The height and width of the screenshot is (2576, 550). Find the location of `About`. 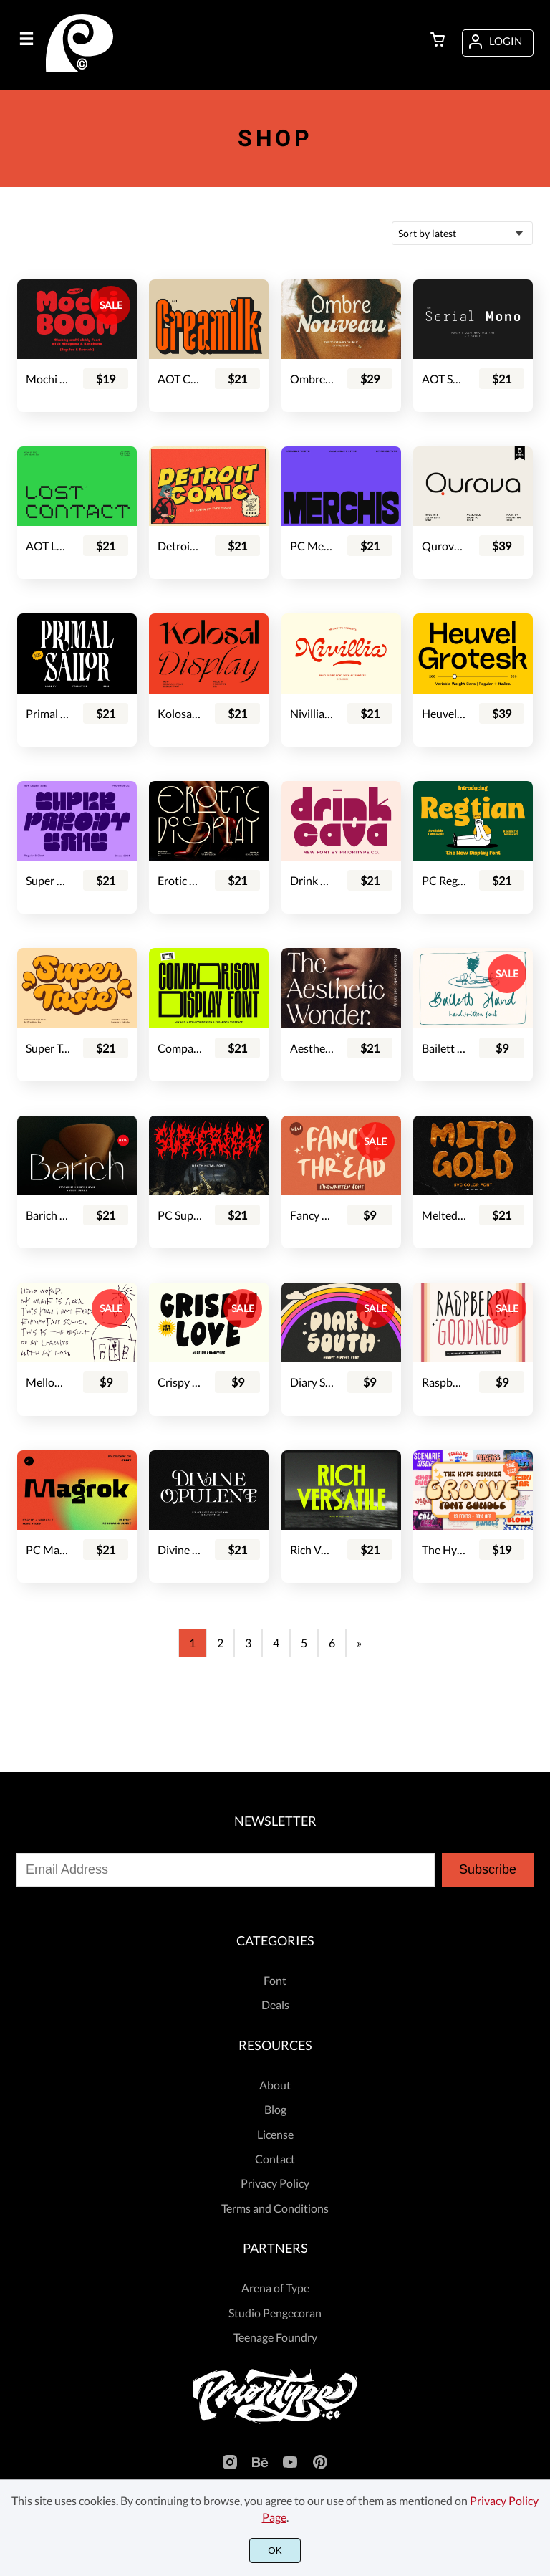

About is located at coordinates (275, 2085).